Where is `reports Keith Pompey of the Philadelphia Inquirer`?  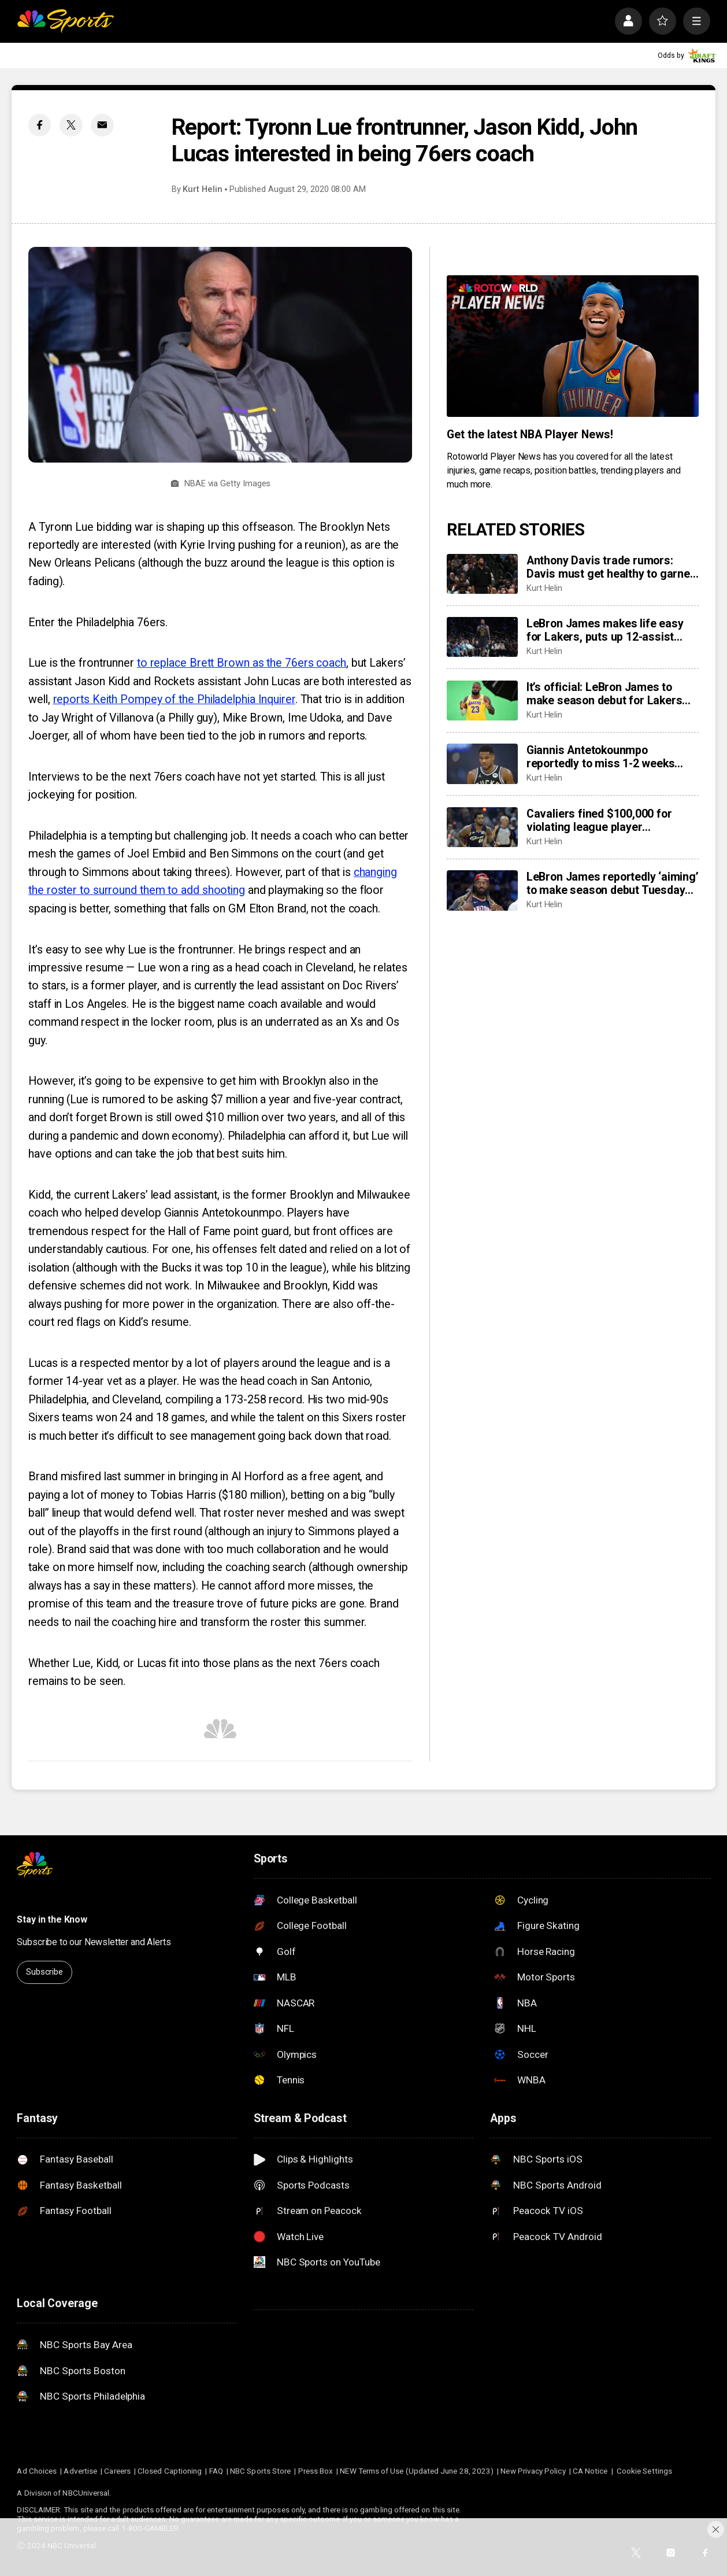 reports Keith Pompey of the Philadelphia Inquirer is located at coordinates (174, 699).